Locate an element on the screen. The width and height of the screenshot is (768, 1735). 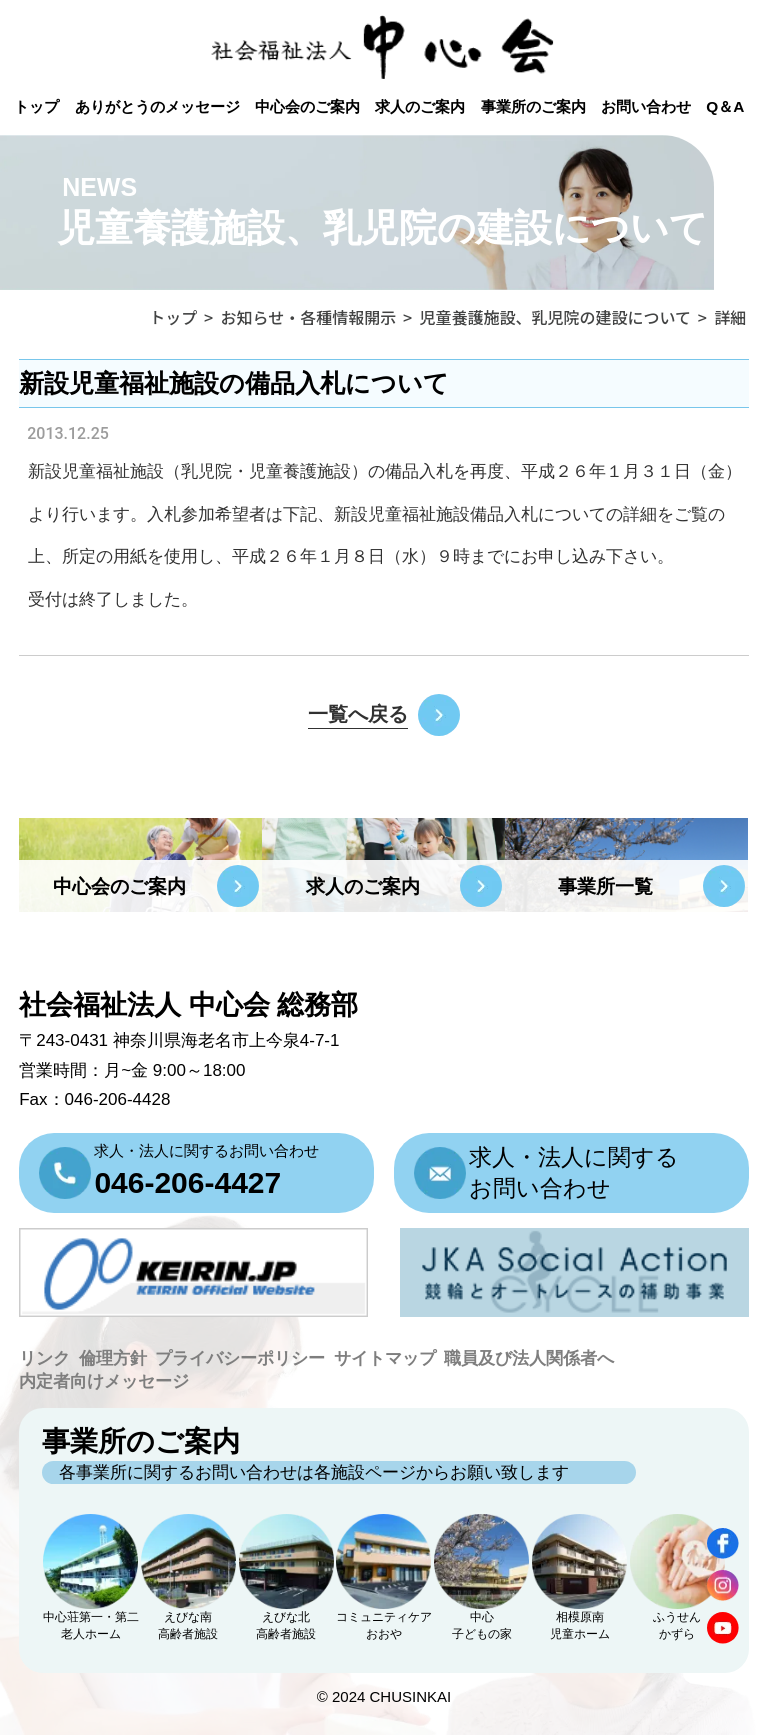
プライバシーポリシー is located at coordinates (240, 1358).